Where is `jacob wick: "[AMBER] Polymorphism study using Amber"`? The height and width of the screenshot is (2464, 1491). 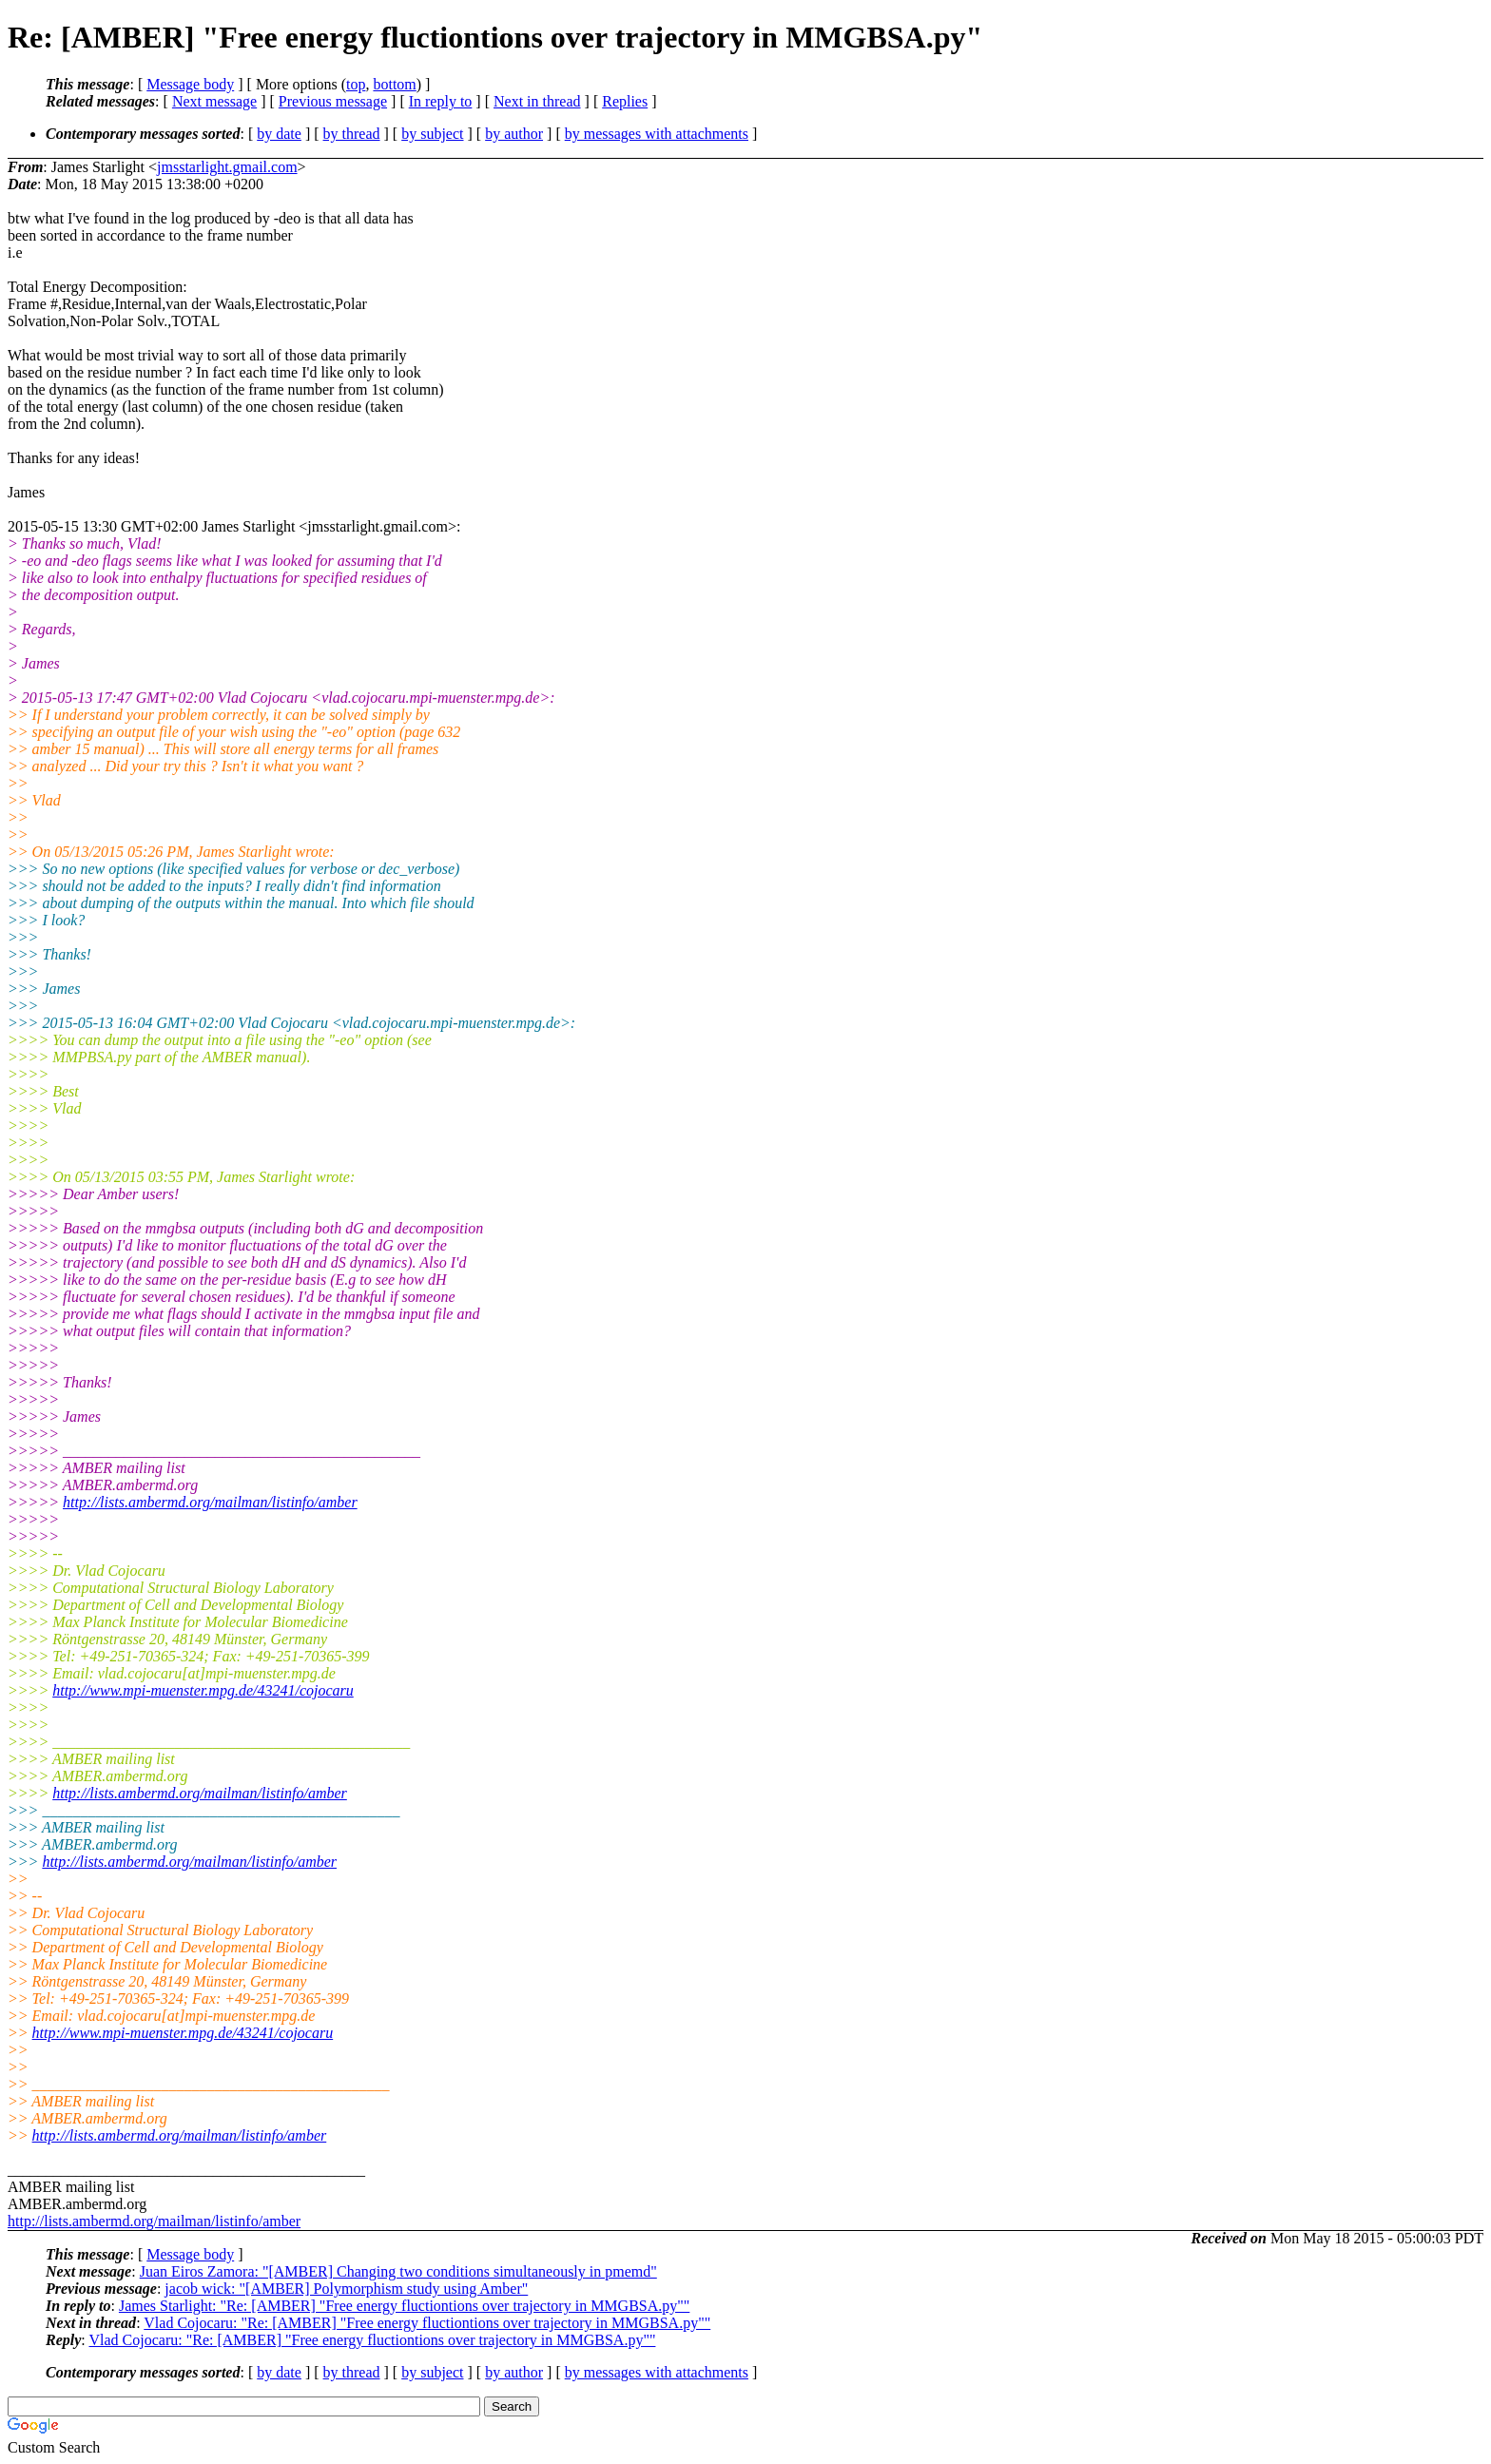 jacob wick: "[AMBER] Polymorphism study using Amber" is located at coordinates (346, 2288).